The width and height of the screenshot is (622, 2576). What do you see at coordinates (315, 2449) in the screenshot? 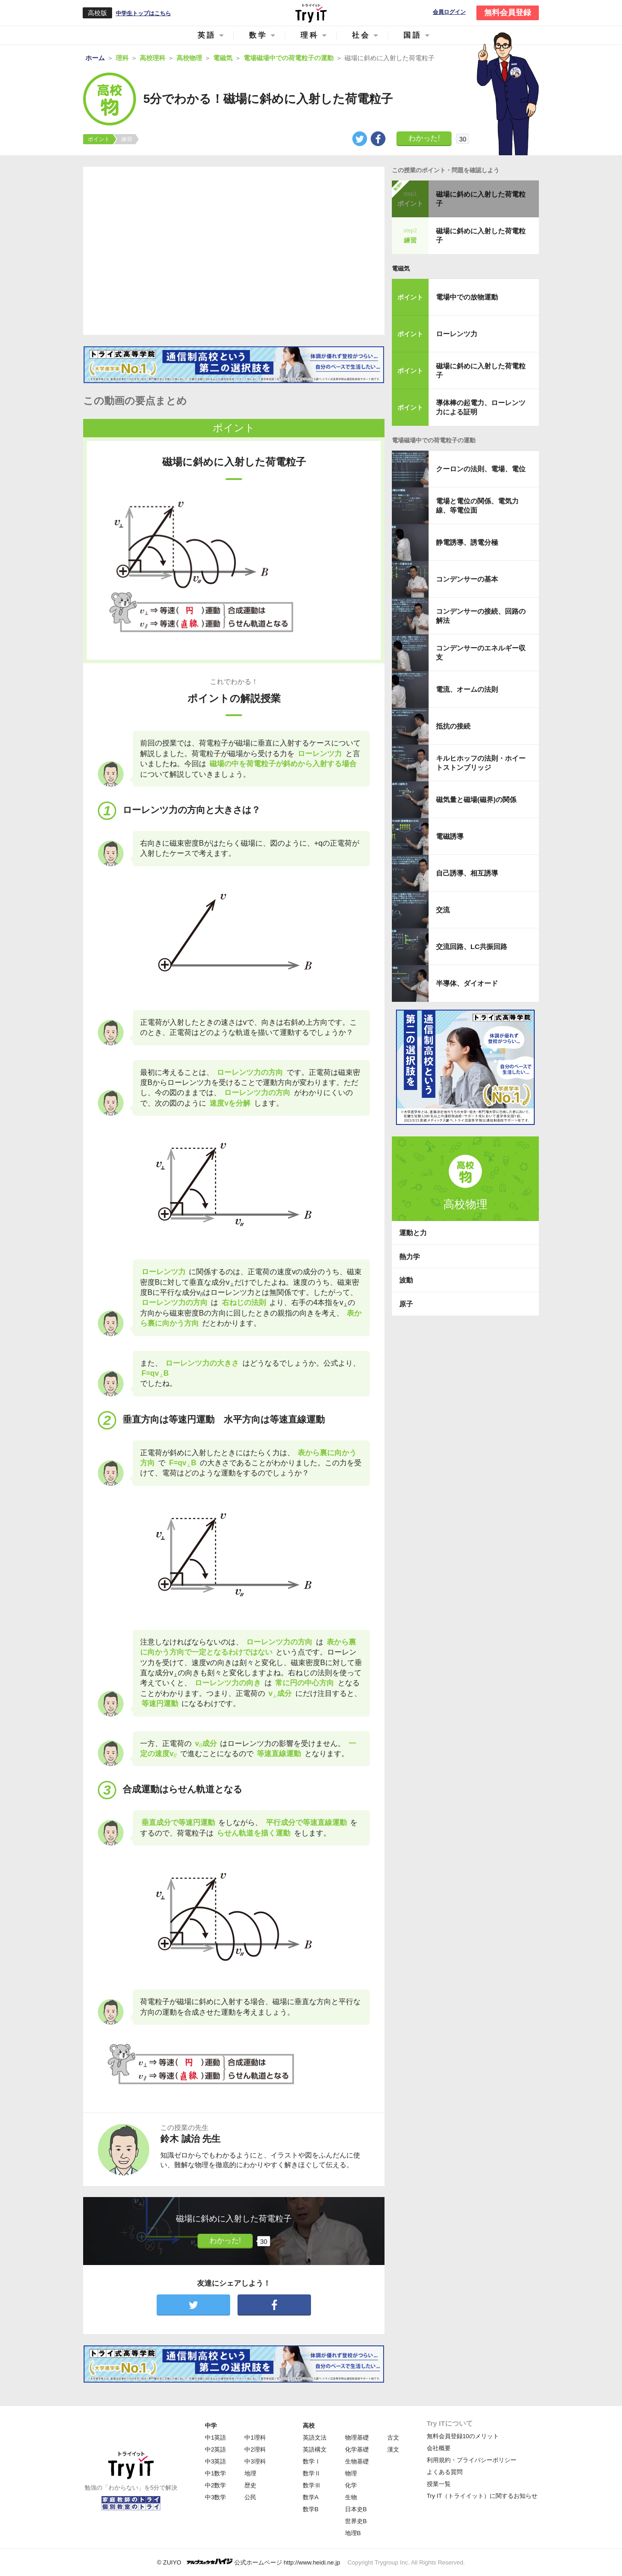
I see `英語構文` at bounding box center [315, 2449].